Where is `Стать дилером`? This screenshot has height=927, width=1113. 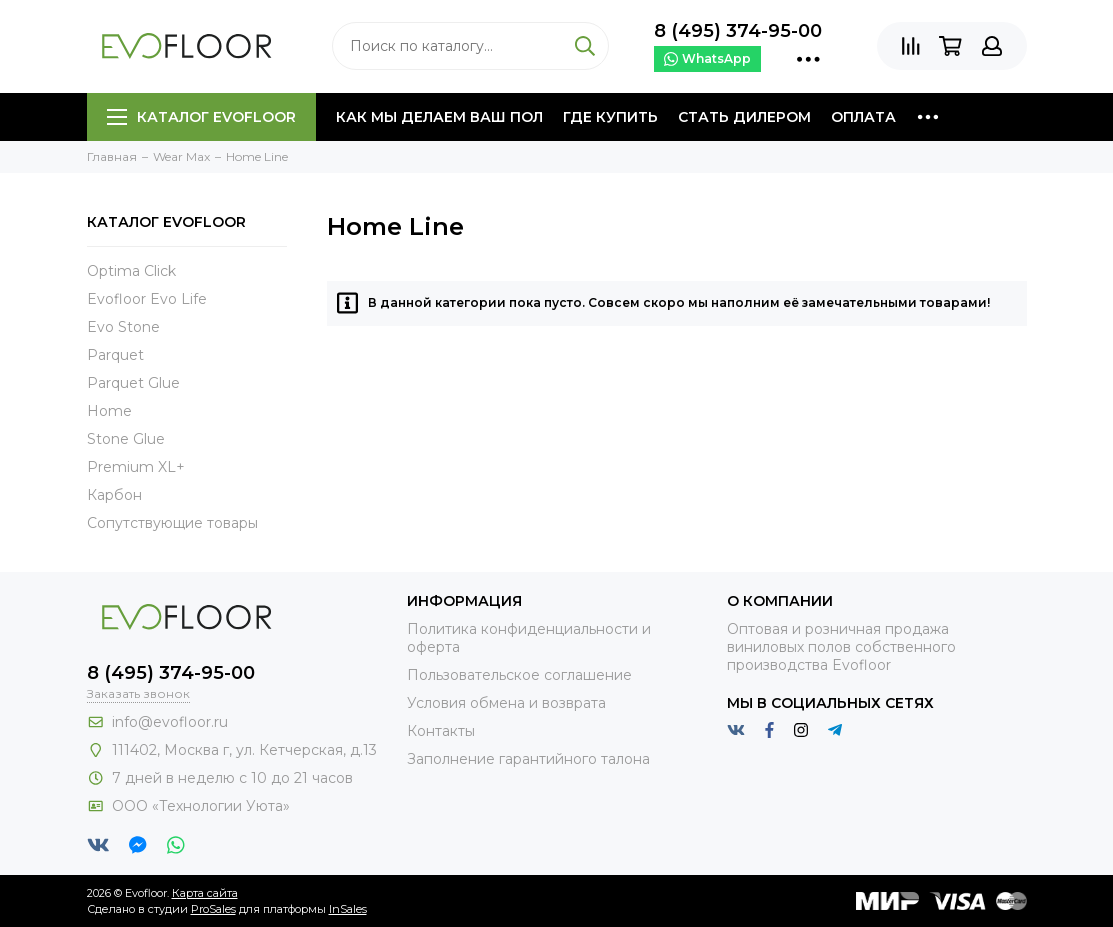
Стать дилером is located at coordinates (744, 117).